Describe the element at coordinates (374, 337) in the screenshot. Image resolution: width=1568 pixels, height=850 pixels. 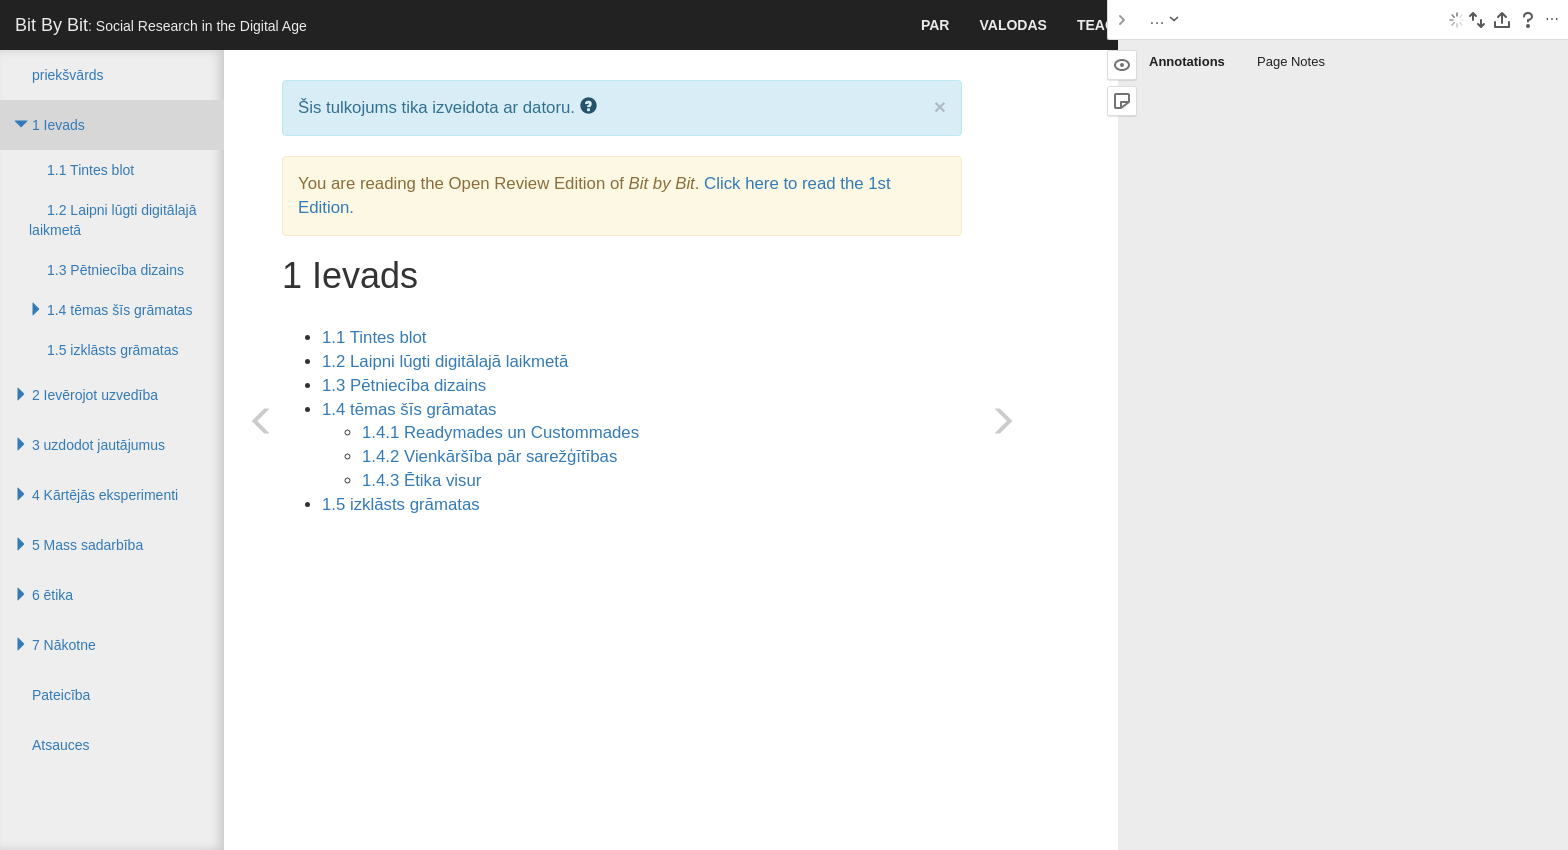
I see `1.1 Tintes blot` at that location.